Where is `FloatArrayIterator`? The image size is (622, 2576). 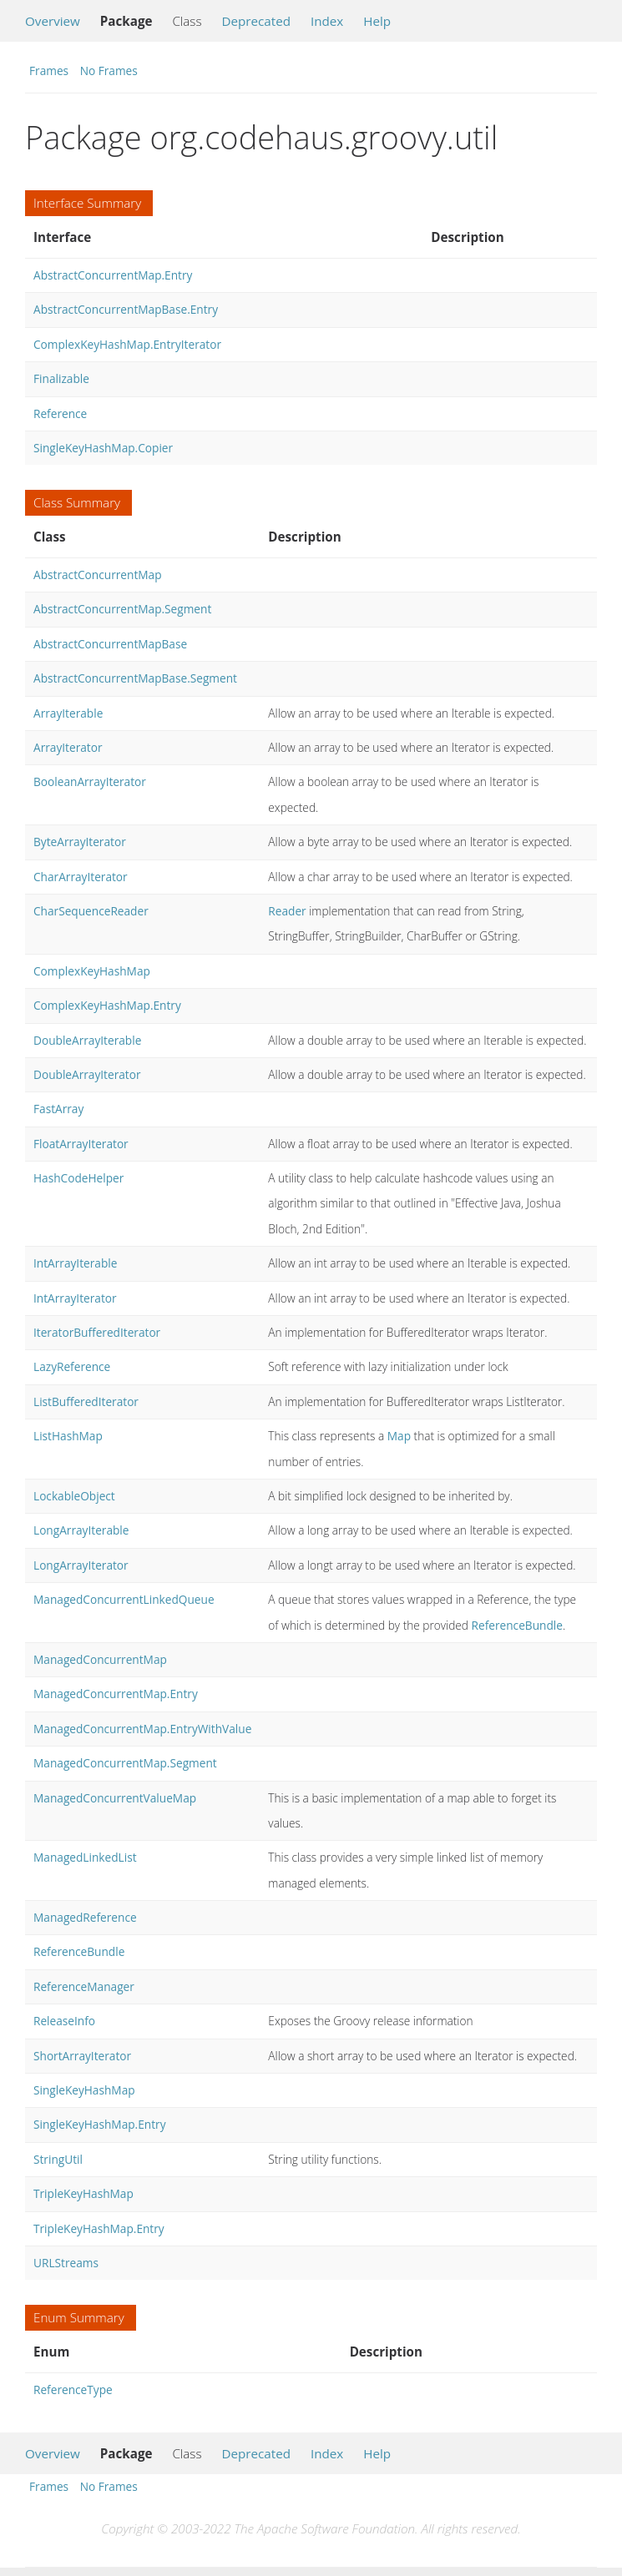 FloatArrayIterator is located at coordinates (81, 1144).